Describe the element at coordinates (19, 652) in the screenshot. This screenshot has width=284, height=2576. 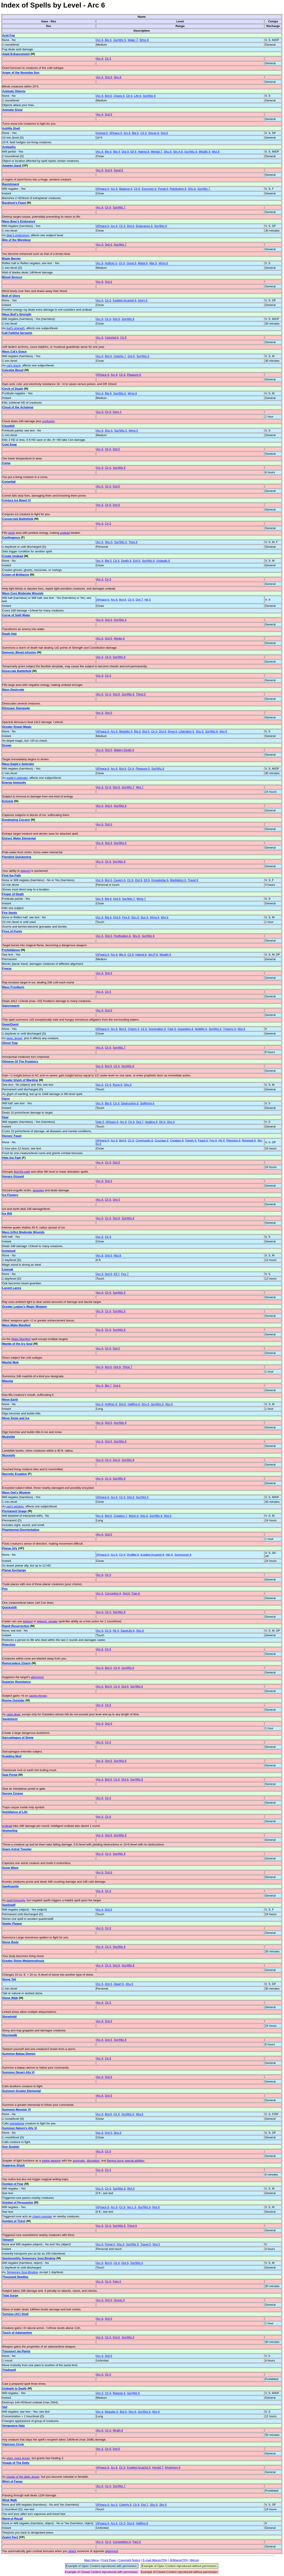
I see `Demonic Blood Infusion` at that location.